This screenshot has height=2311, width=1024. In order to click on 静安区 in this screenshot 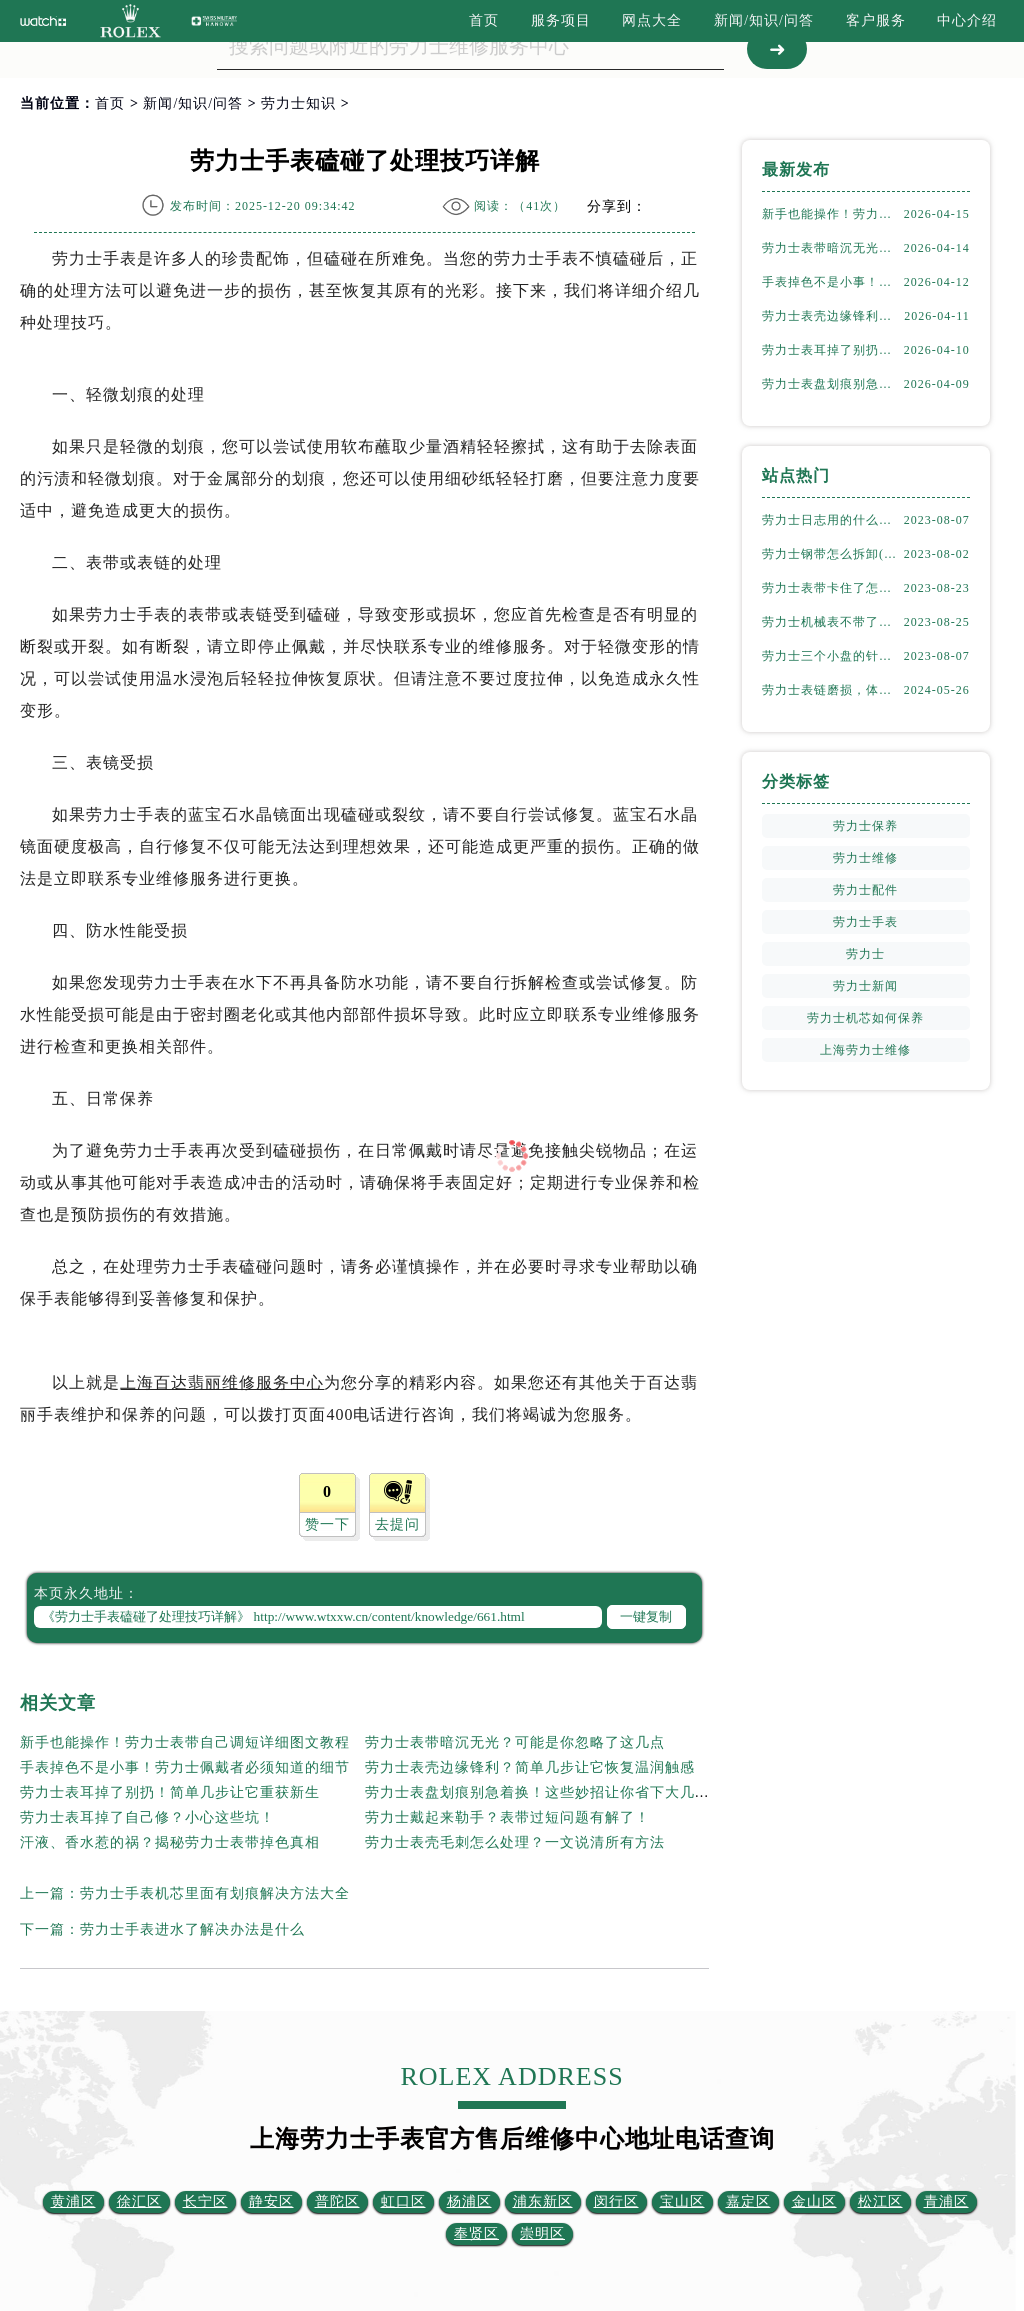, I will do `click(271, 2201)`.